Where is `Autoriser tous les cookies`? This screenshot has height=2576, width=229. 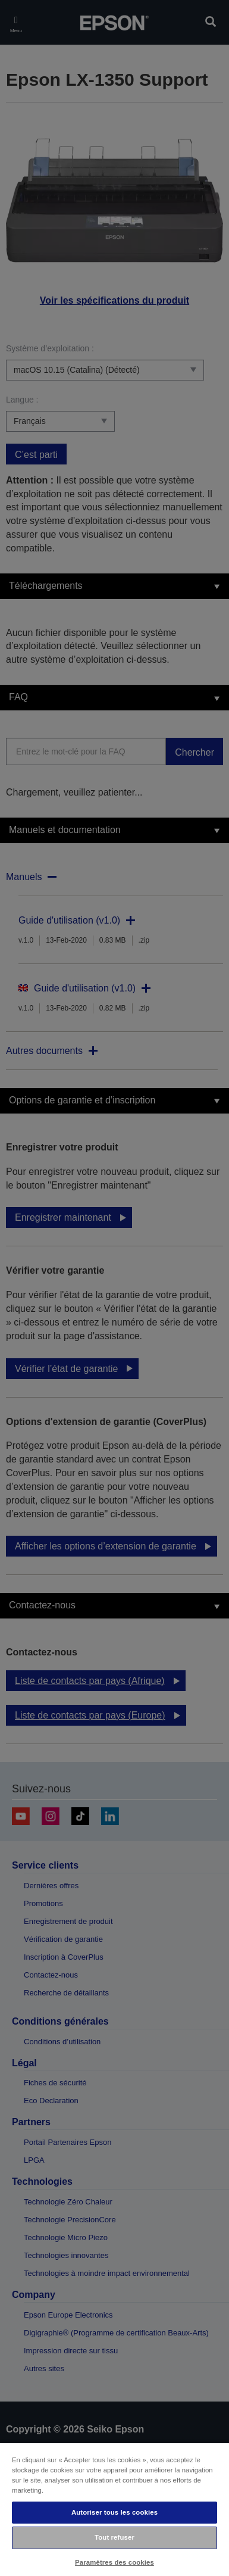 Autoriser tous les cookies is located at coordinates (114, 2512).